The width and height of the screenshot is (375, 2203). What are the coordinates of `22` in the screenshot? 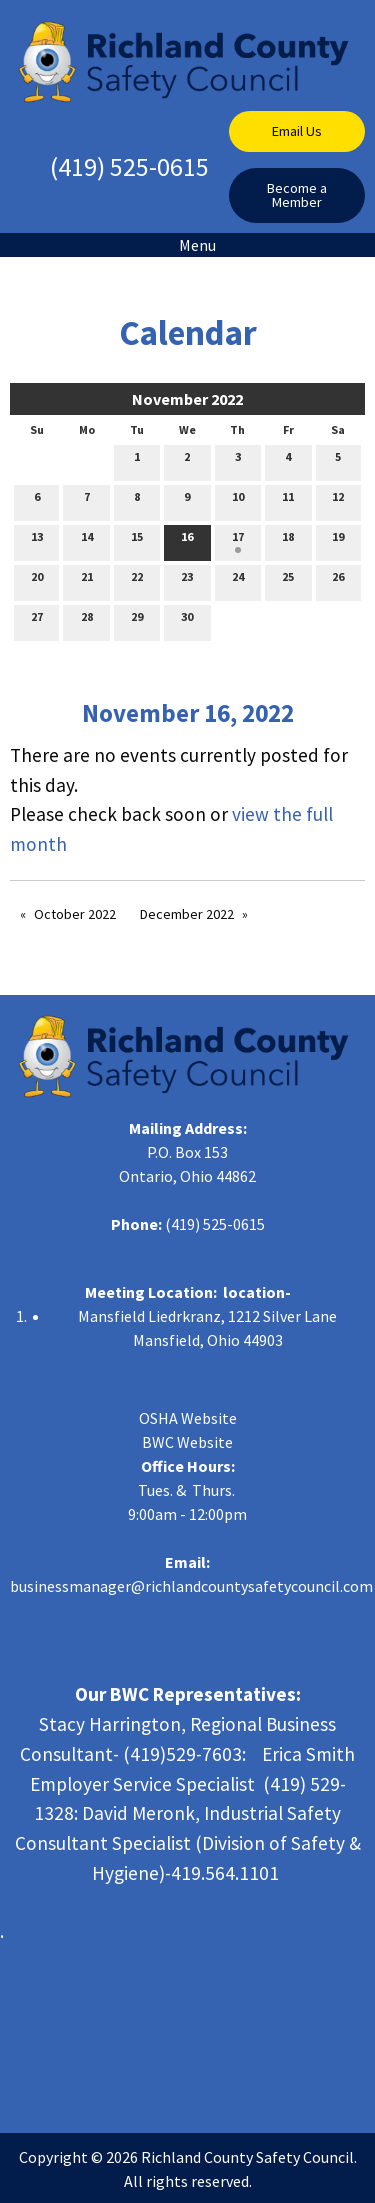 It's located at (137, 581).